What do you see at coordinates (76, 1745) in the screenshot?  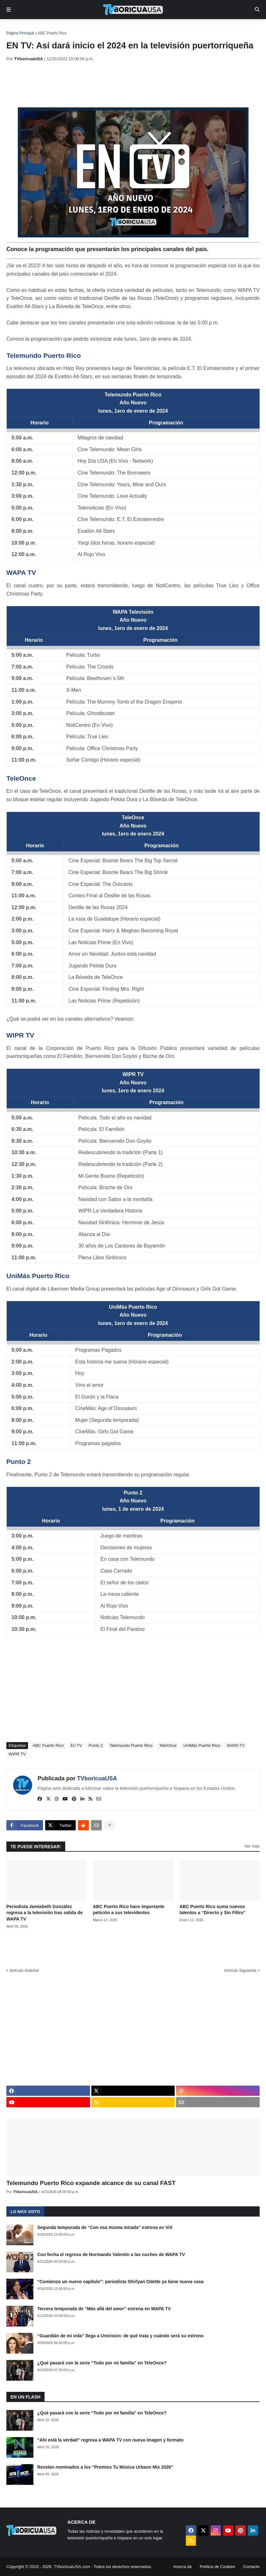 I see `En TV` at bounding box center [76, 1745].